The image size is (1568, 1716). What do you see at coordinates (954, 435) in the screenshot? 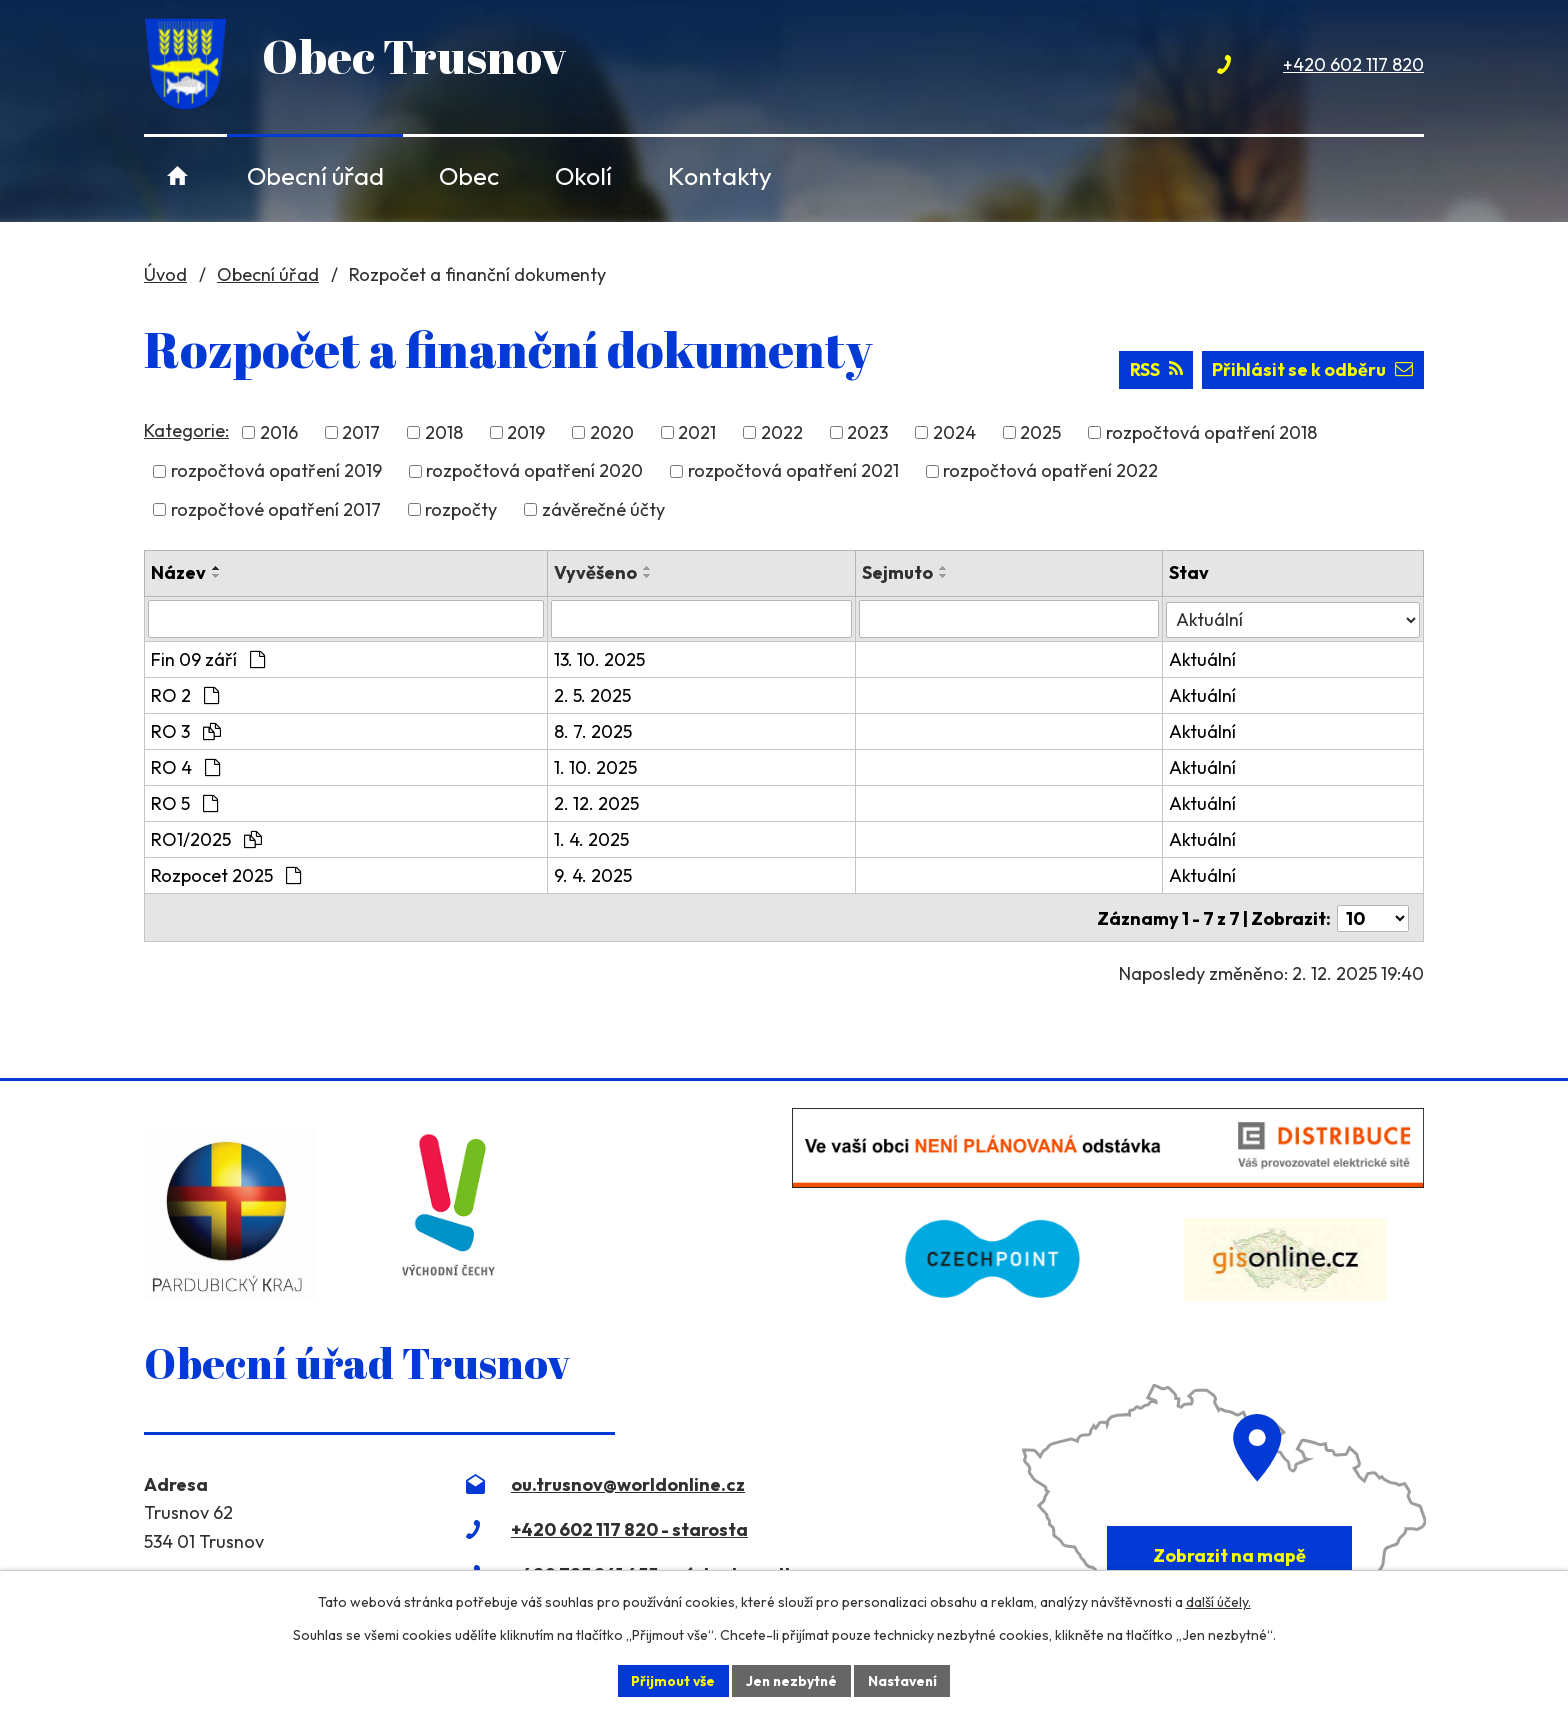
I see `2024` at bounding box center [954, 435].